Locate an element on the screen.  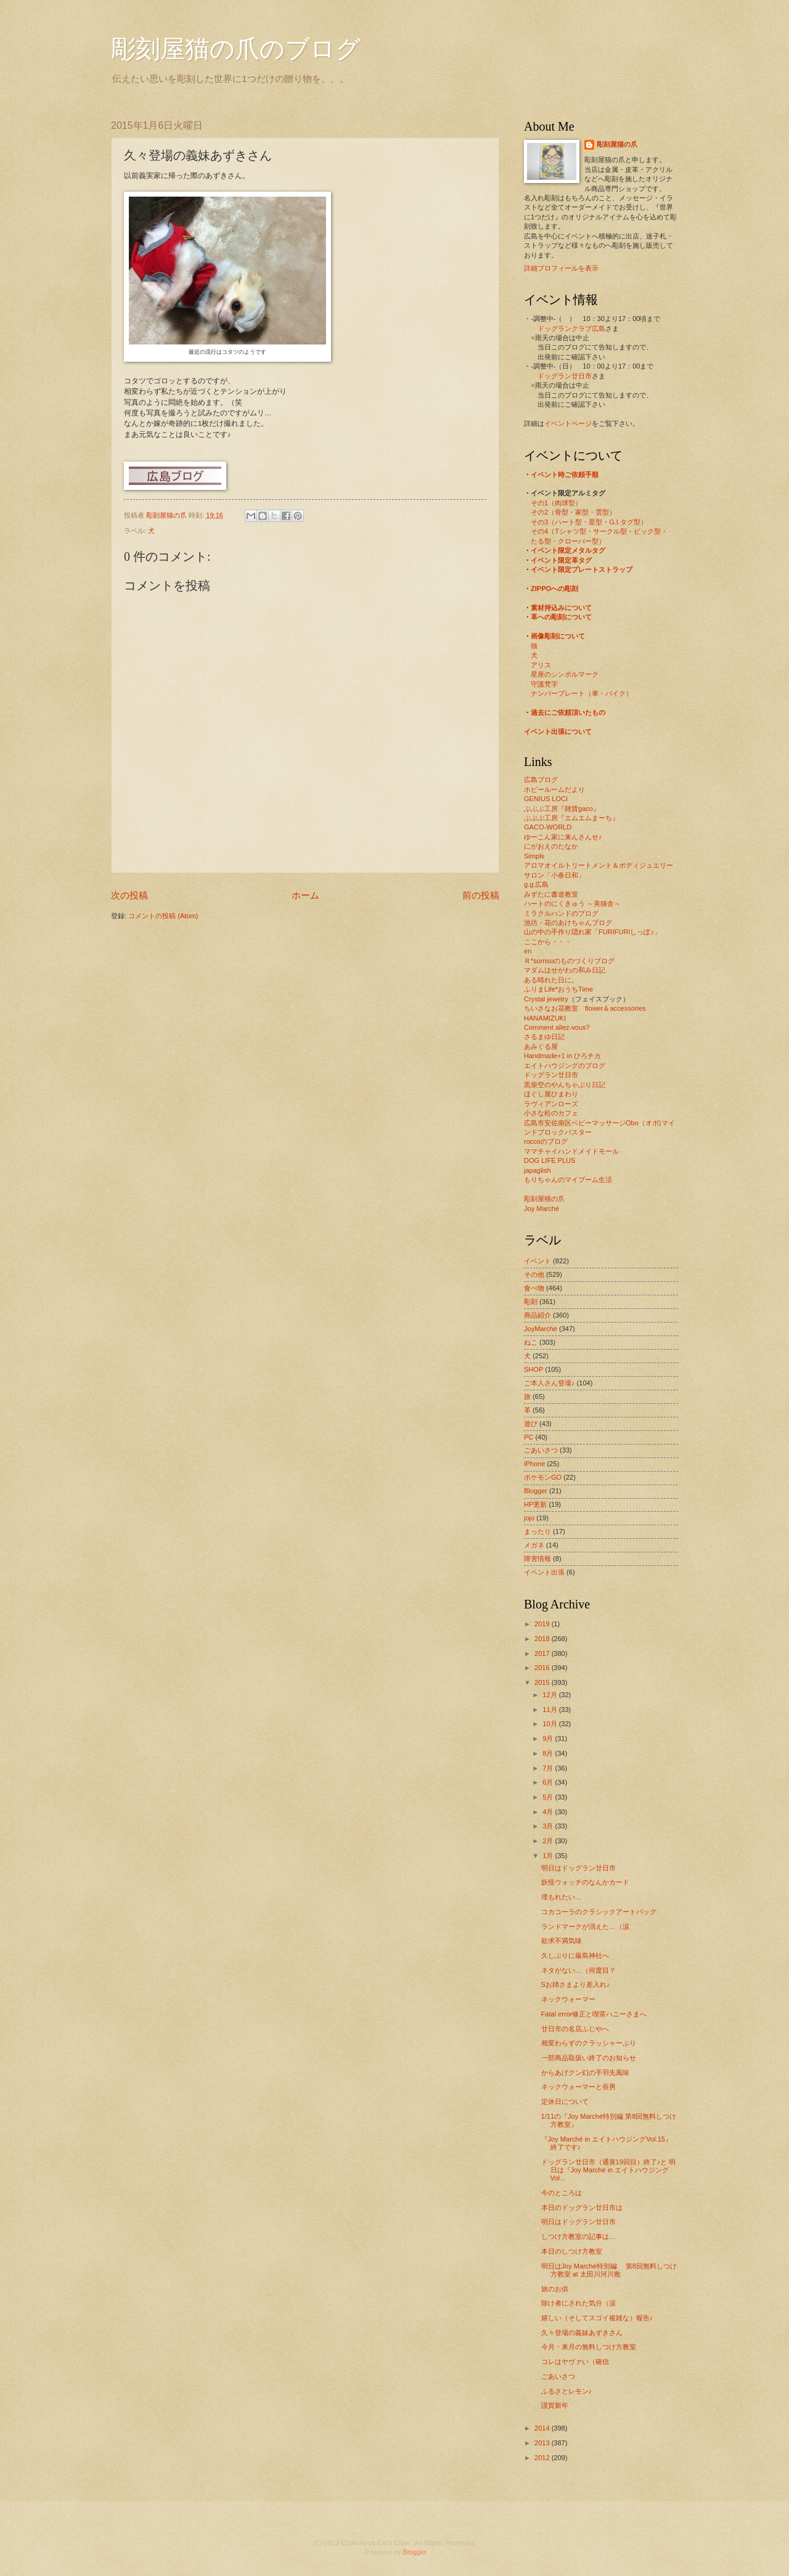
Crystal jewelry is located at coordinates (546, 999).